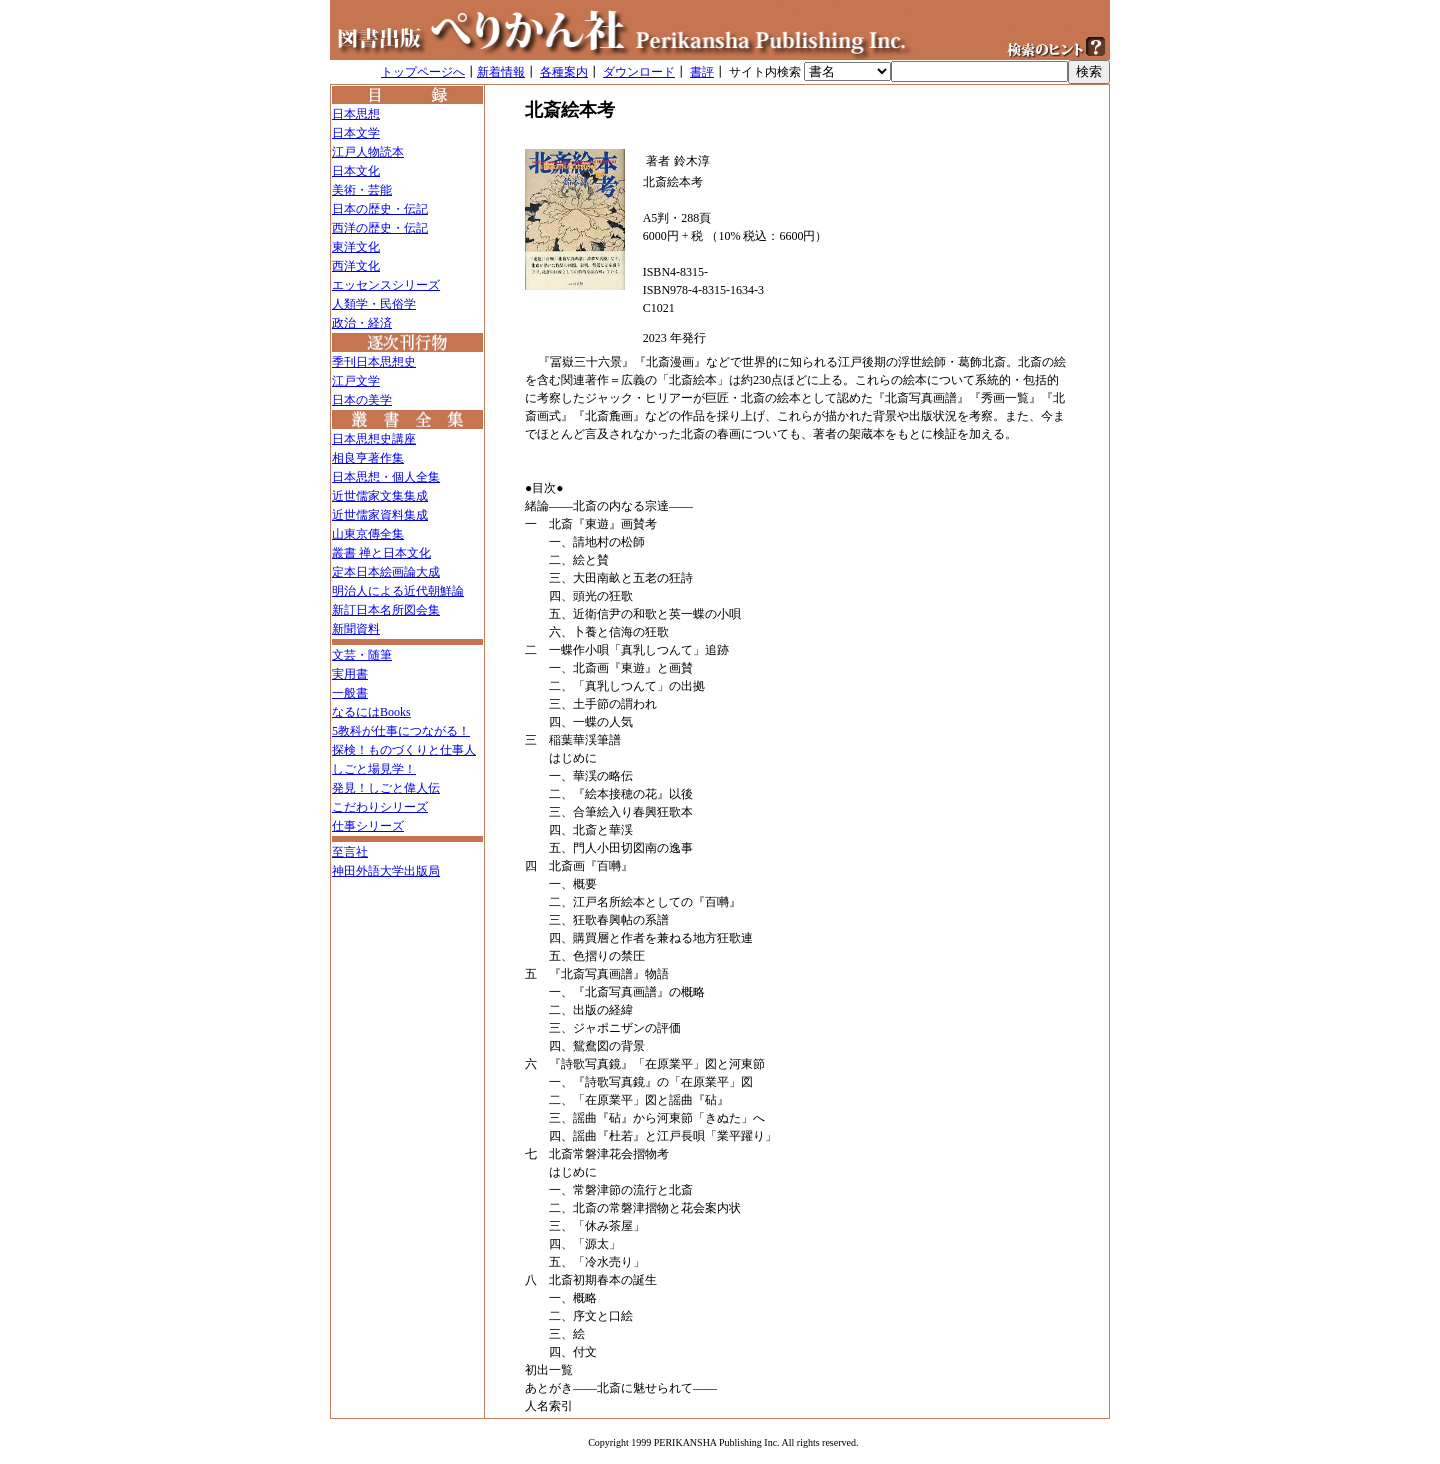 The image size is (1440, 1464). I want to click on 西洋文化, so click(356, 266).